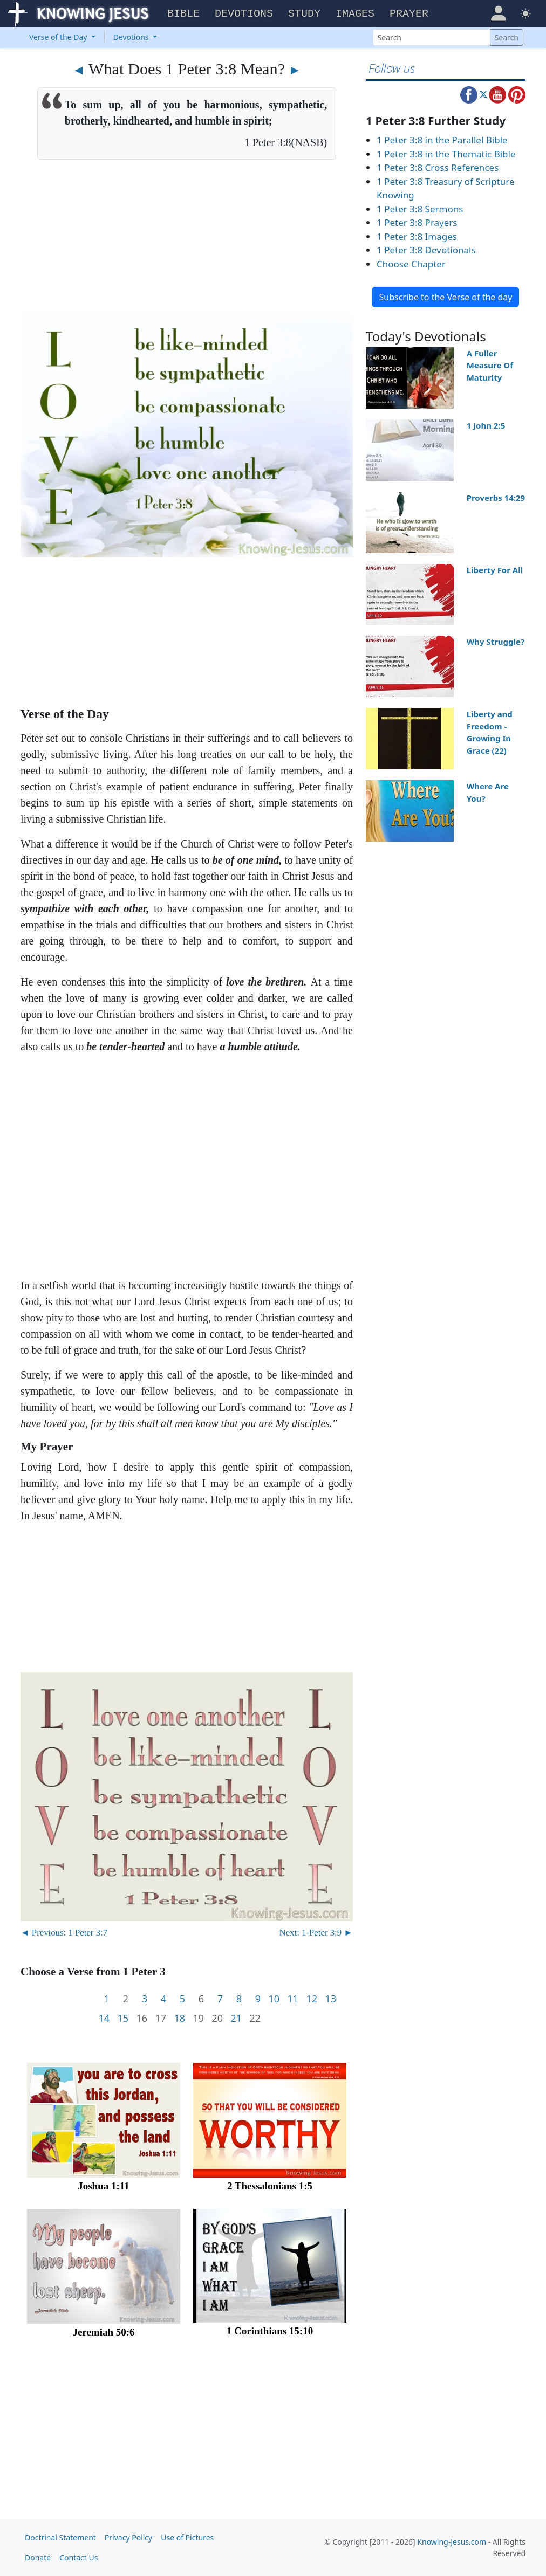  What do you see at coordinates (236, 2018) in the screenshot?
I see `21` at bounding box center [236, 2018].